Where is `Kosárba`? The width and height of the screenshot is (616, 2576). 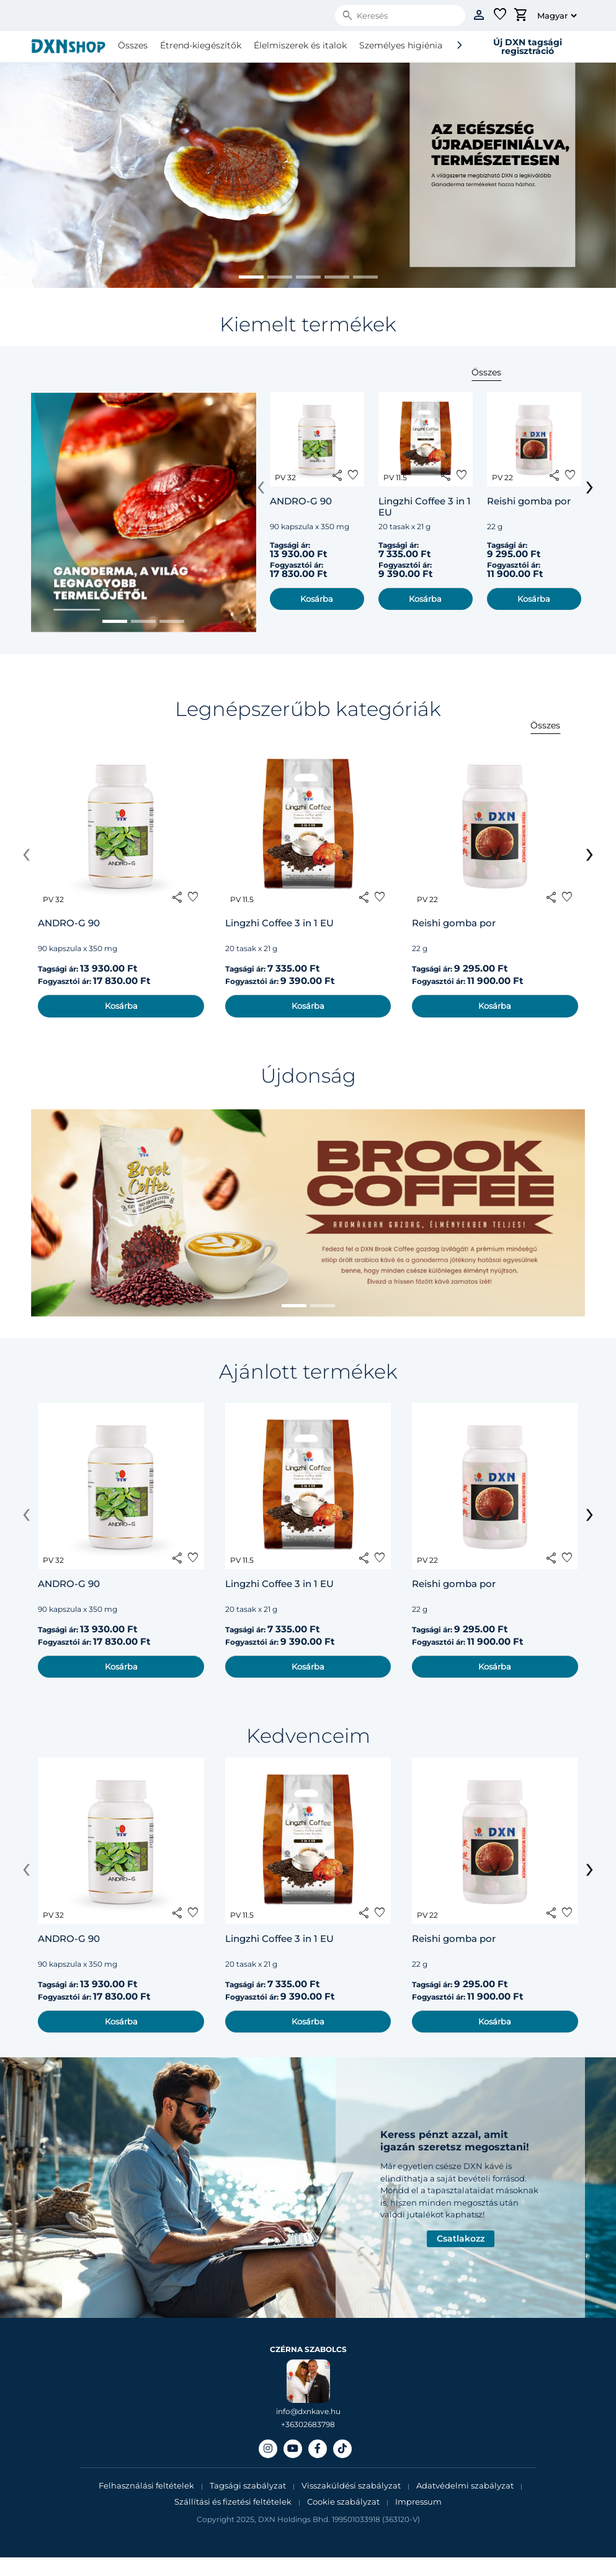 Kosárba is located at coordinates (316, 599).